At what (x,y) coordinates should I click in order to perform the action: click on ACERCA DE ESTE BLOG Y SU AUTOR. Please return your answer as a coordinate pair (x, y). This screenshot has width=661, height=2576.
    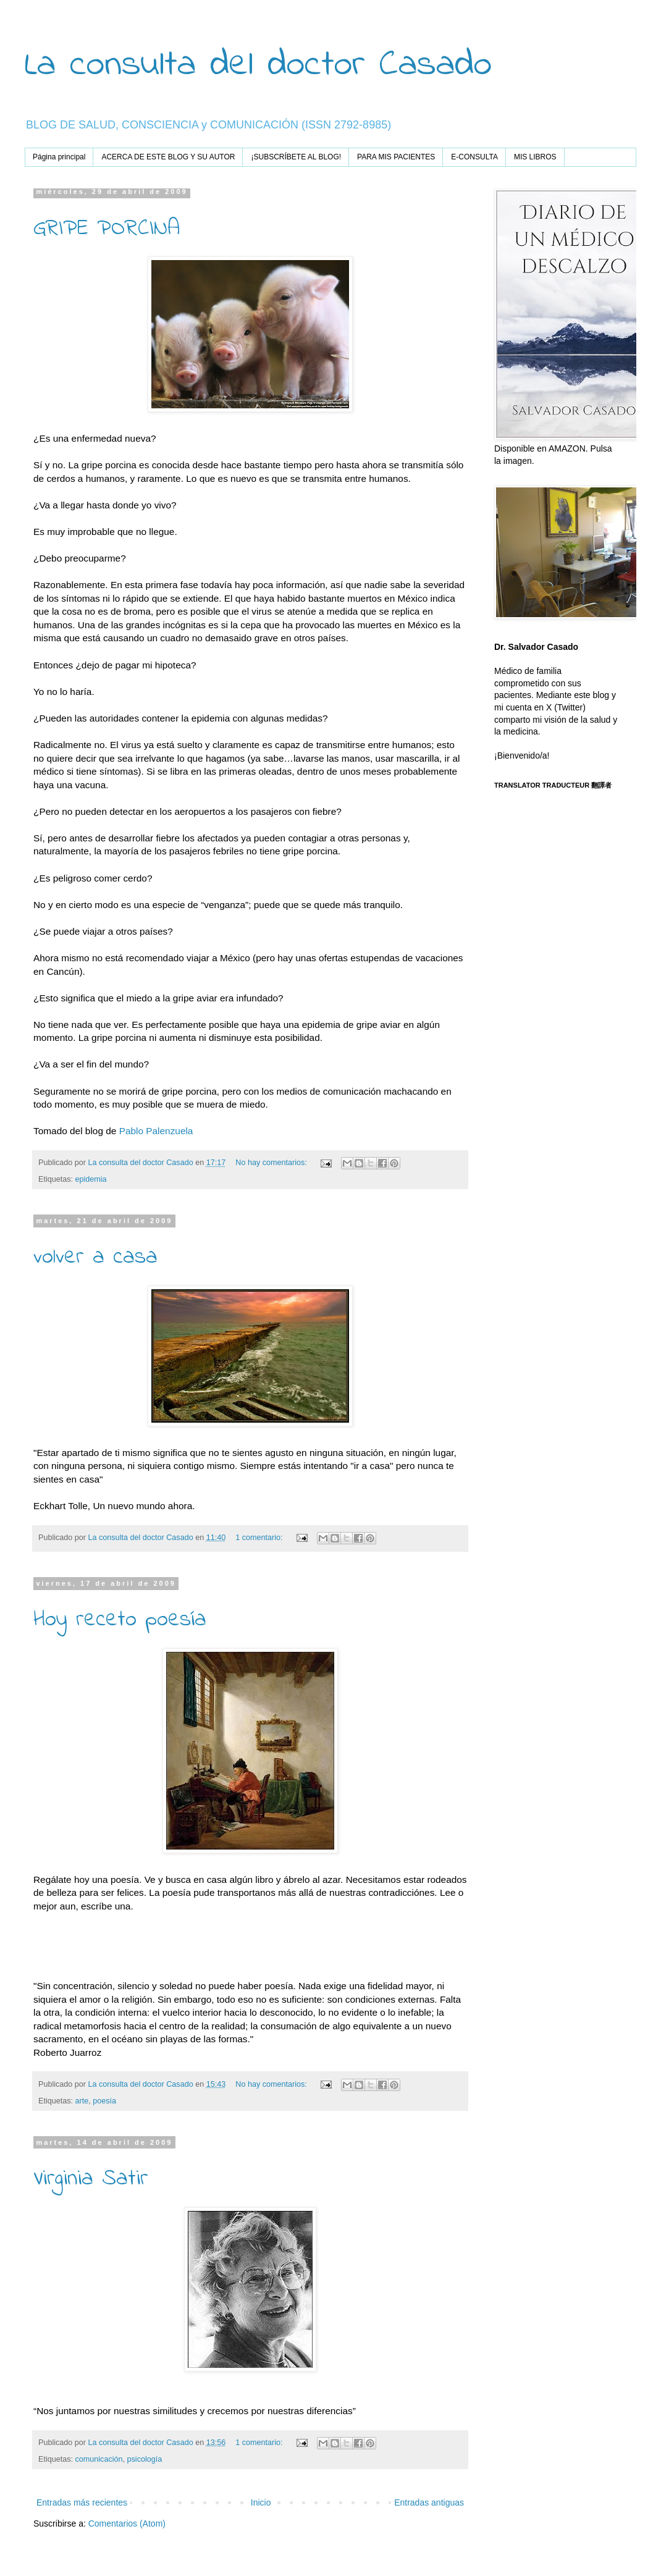
    Looking at the image, I should click on (168, 157).